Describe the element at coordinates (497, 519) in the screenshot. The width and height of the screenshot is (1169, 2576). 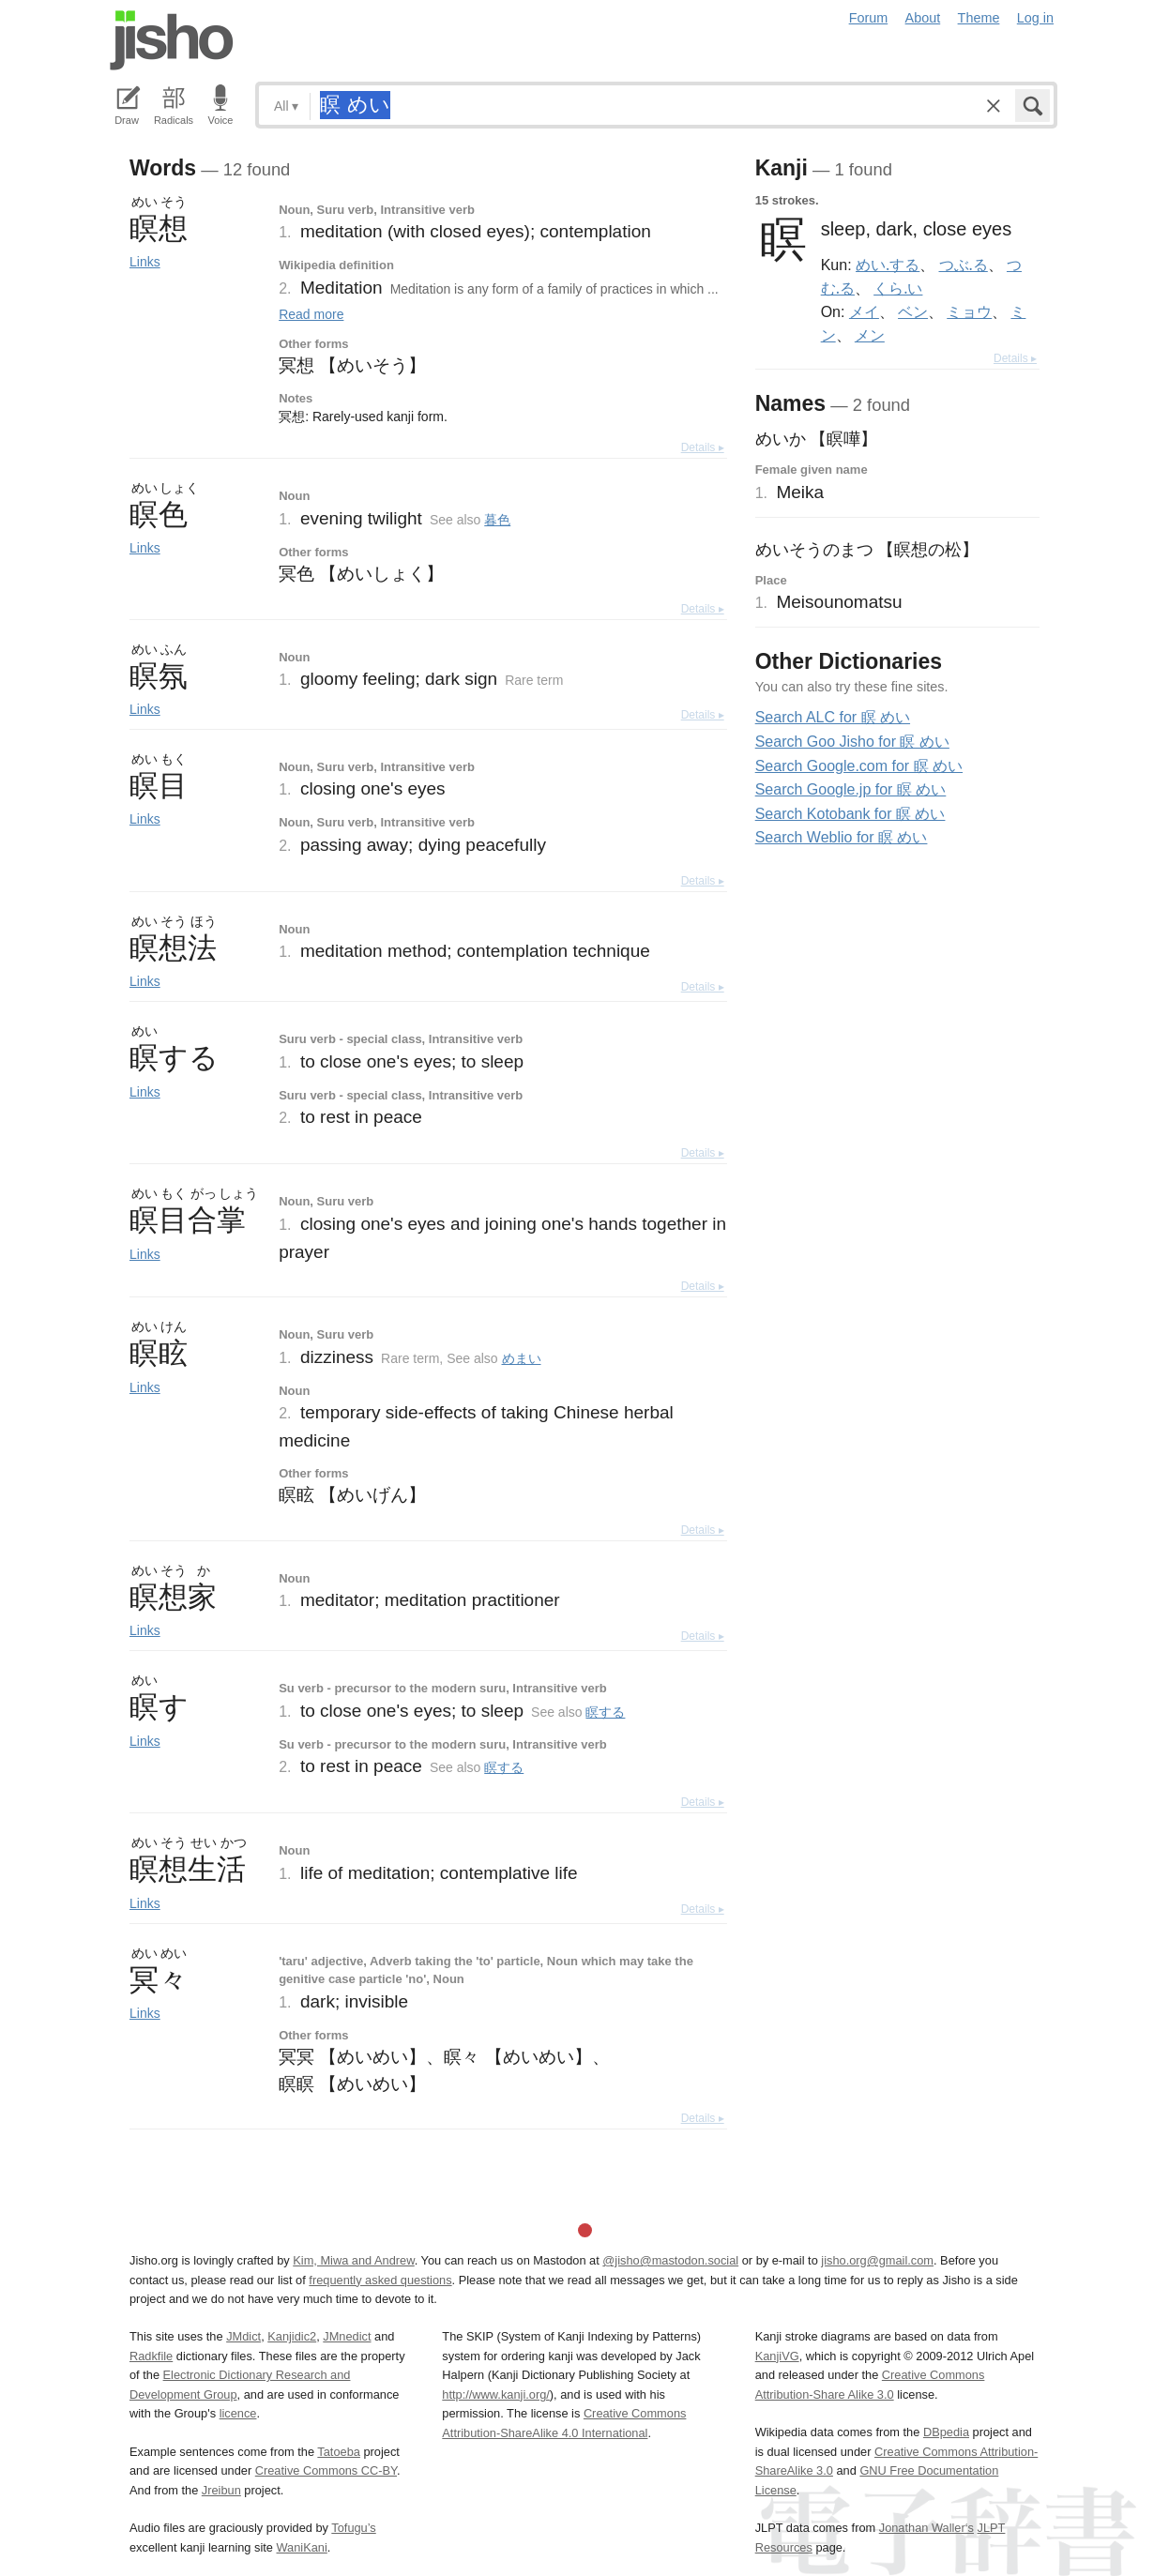
I see `暮色` at that location.